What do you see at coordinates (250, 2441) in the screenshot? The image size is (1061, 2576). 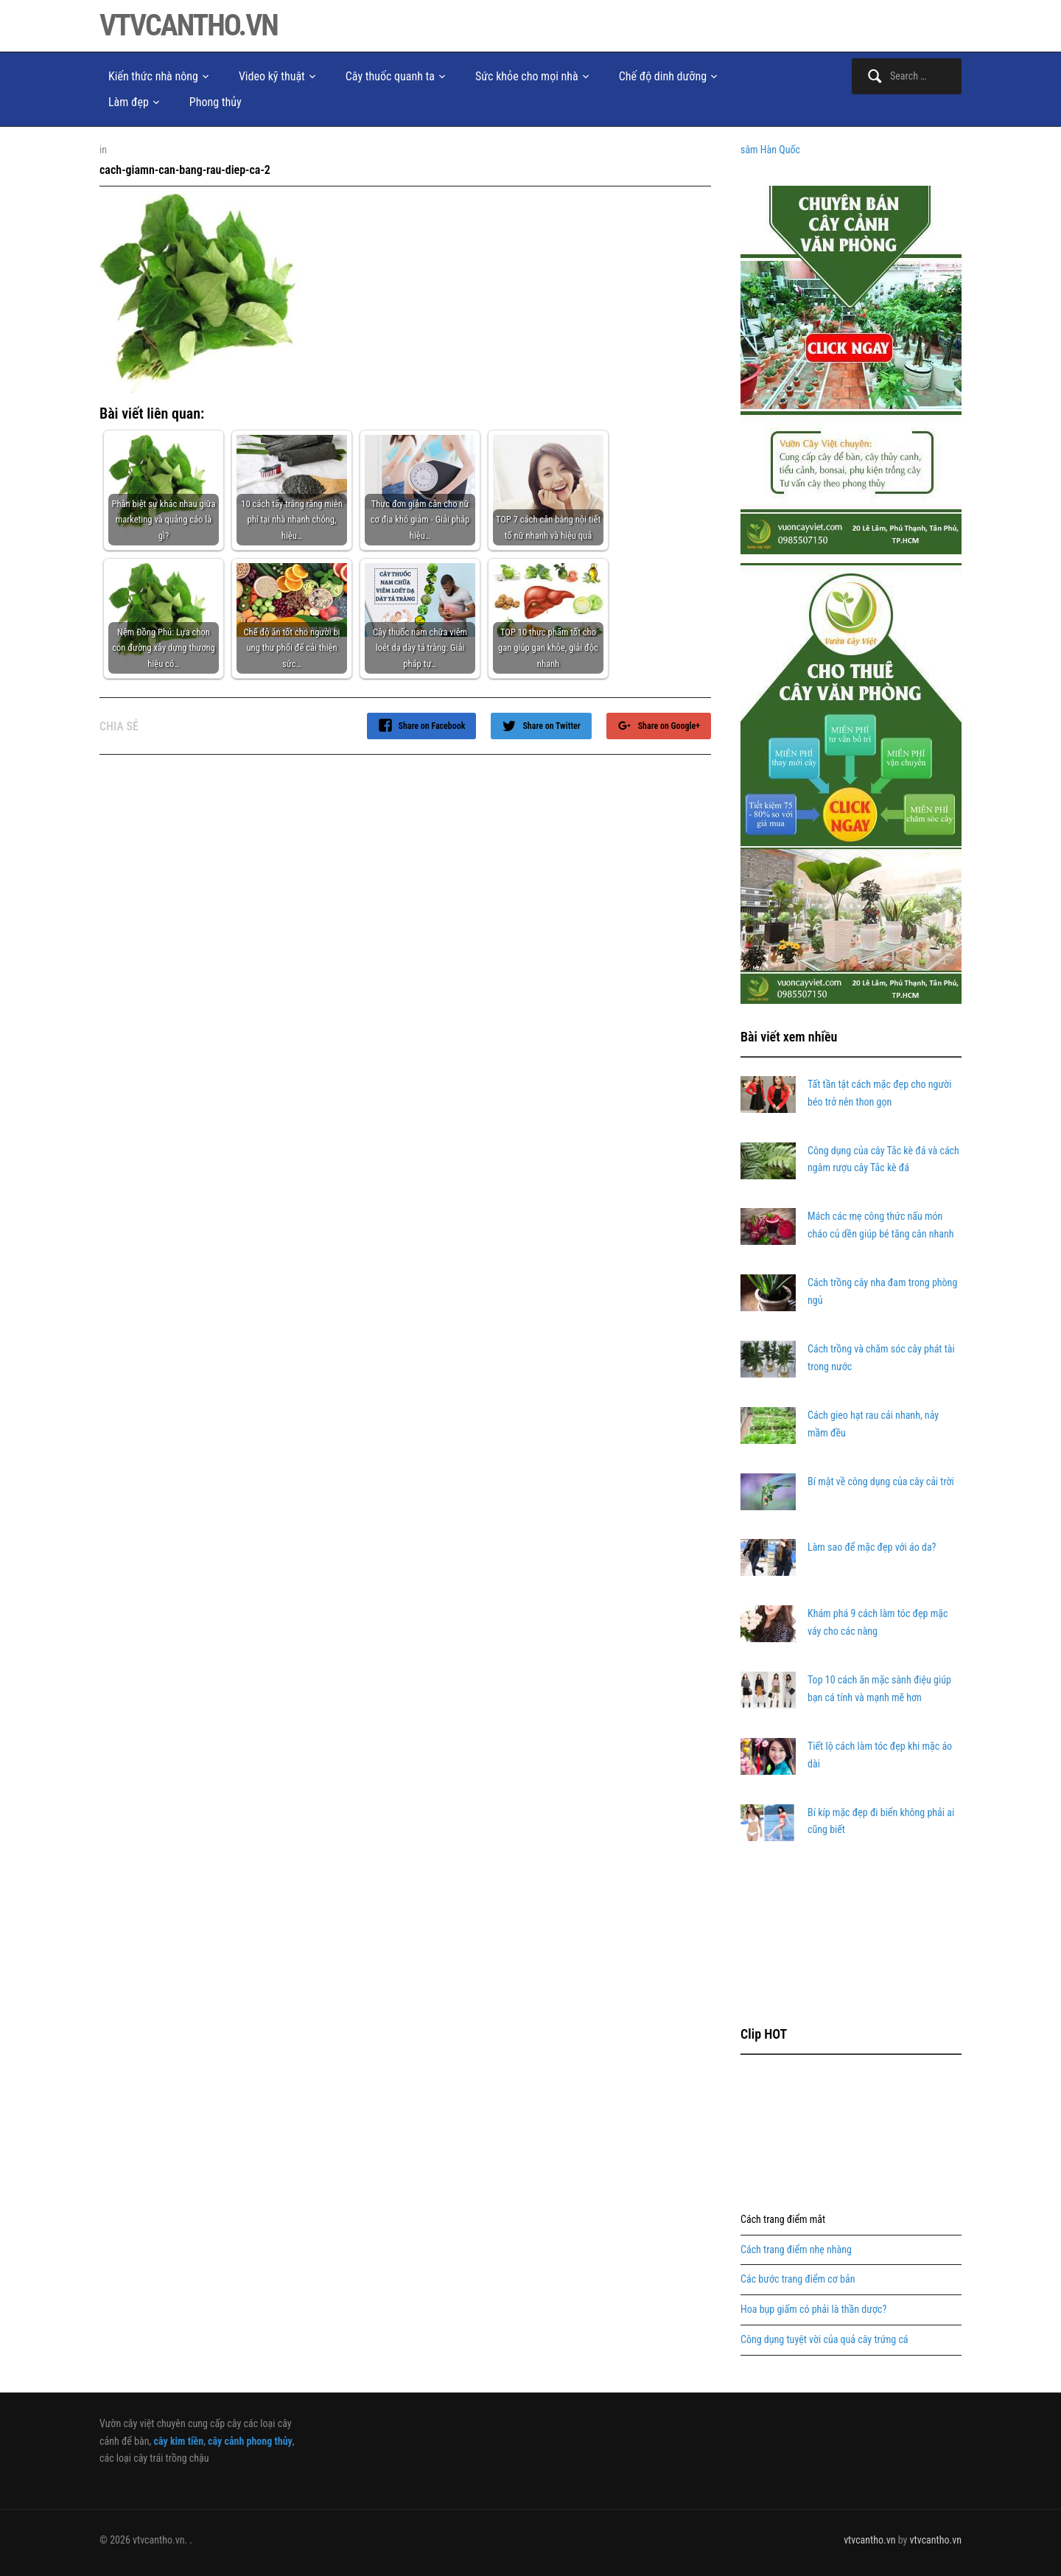 I see `cây cảnh phong thủy` at bounding box center [250, 2441].